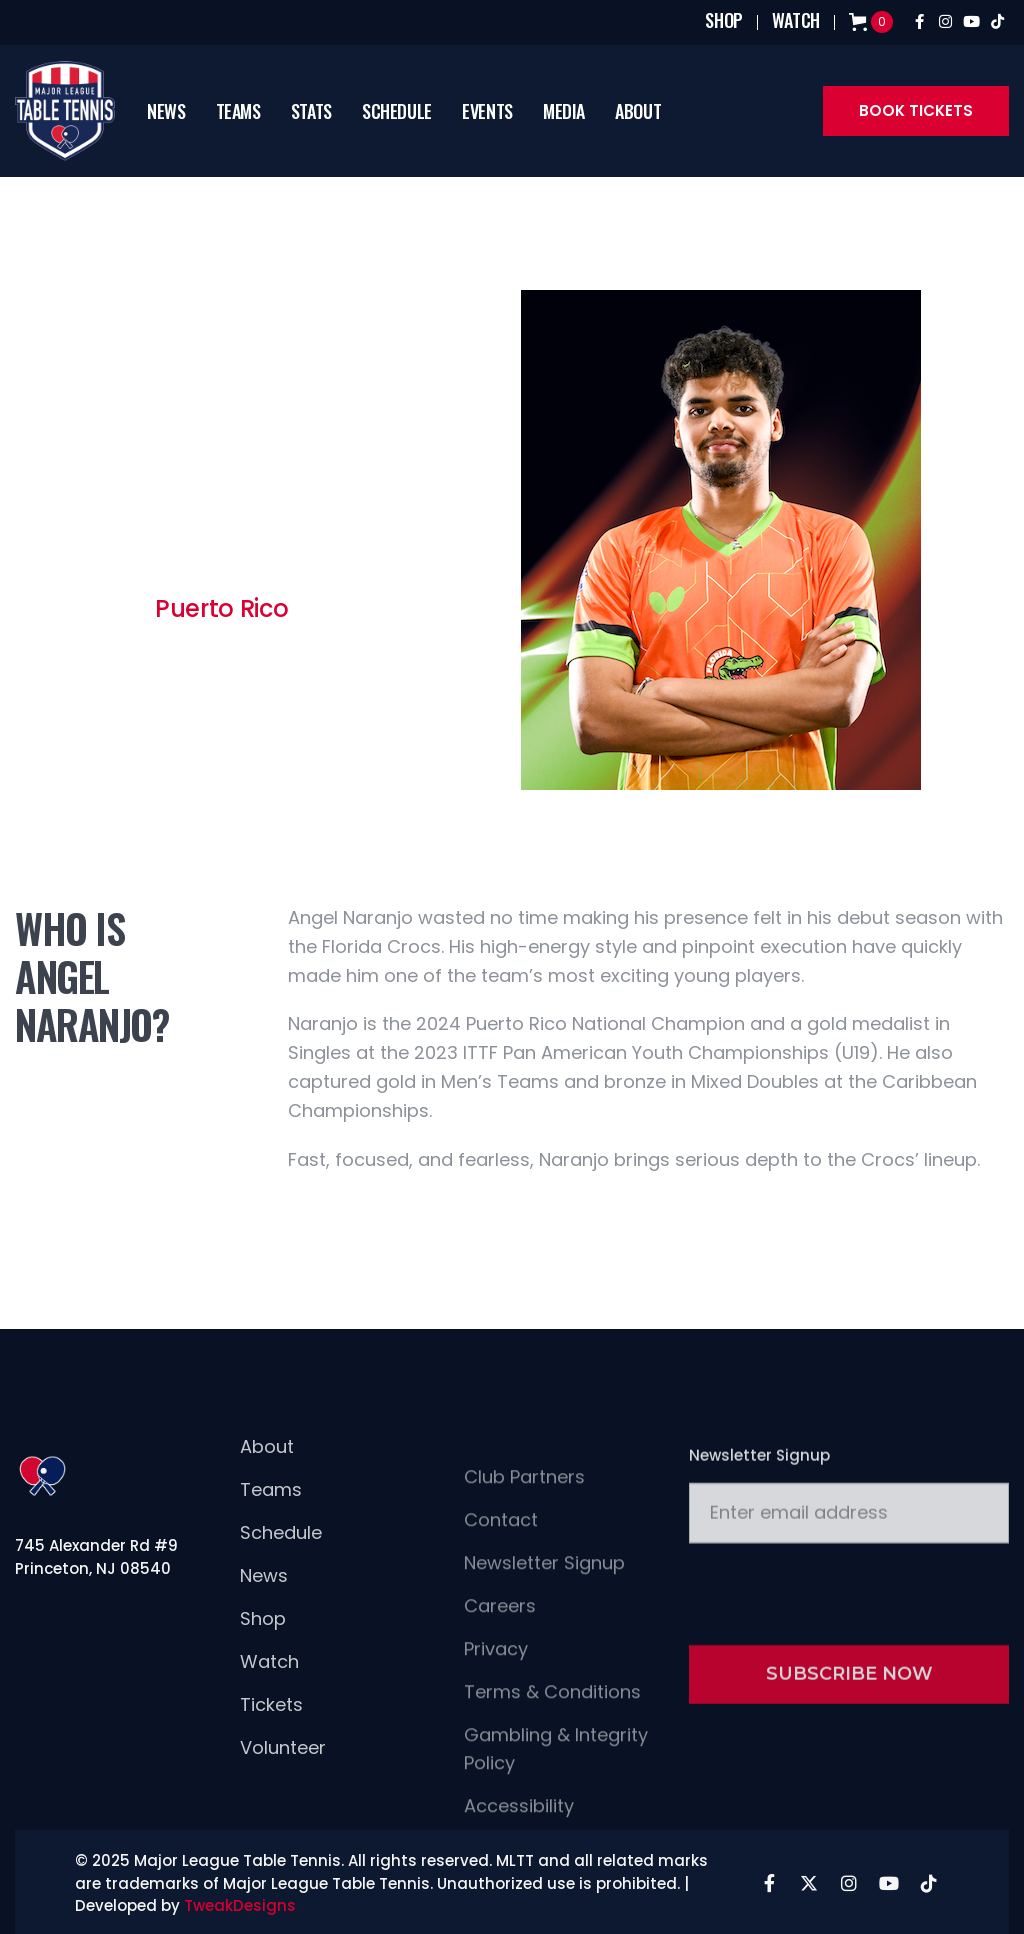 Image resolution: width=1024 pixels, height=1934 pixels. I want to click on Teams, so click(238, 111).